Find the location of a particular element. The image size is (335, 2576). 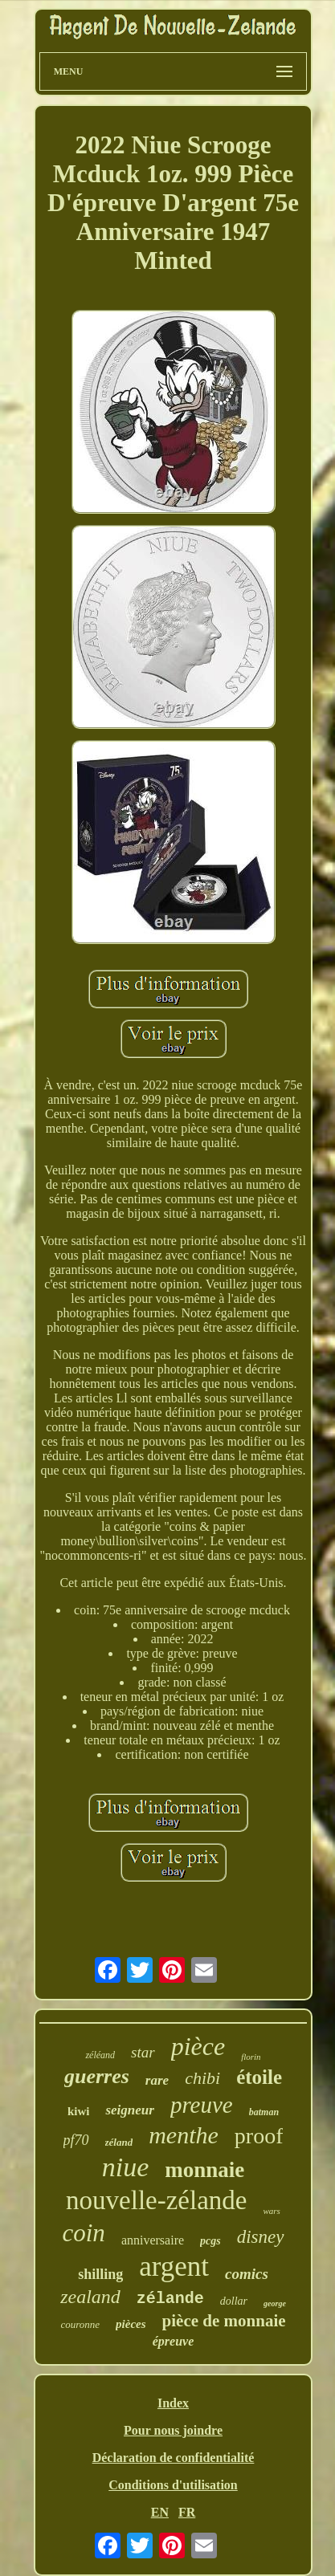

zéléand is located at coordinates (100, 2055).